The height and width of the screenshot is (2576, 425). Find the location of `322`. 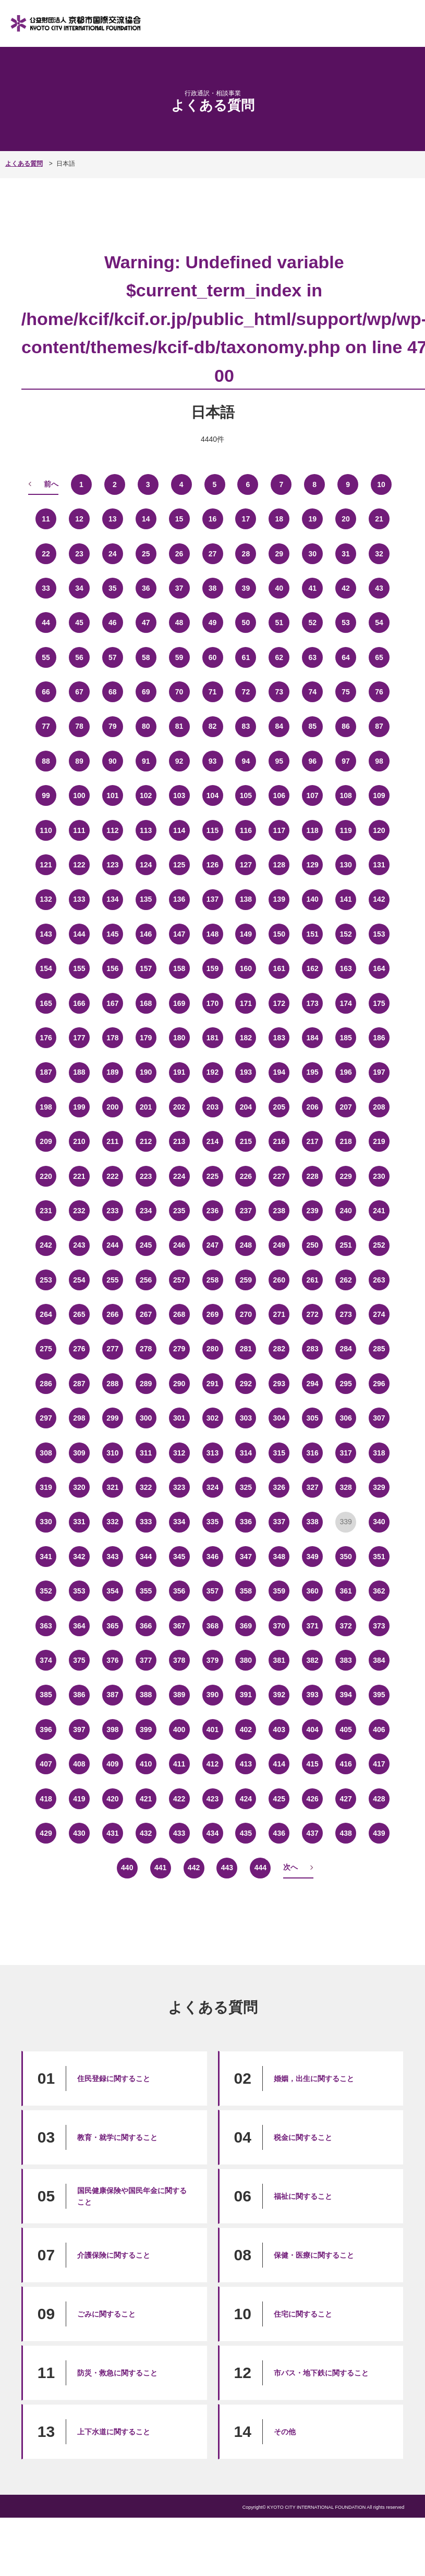

322 is located at coordinates (146, 1487).